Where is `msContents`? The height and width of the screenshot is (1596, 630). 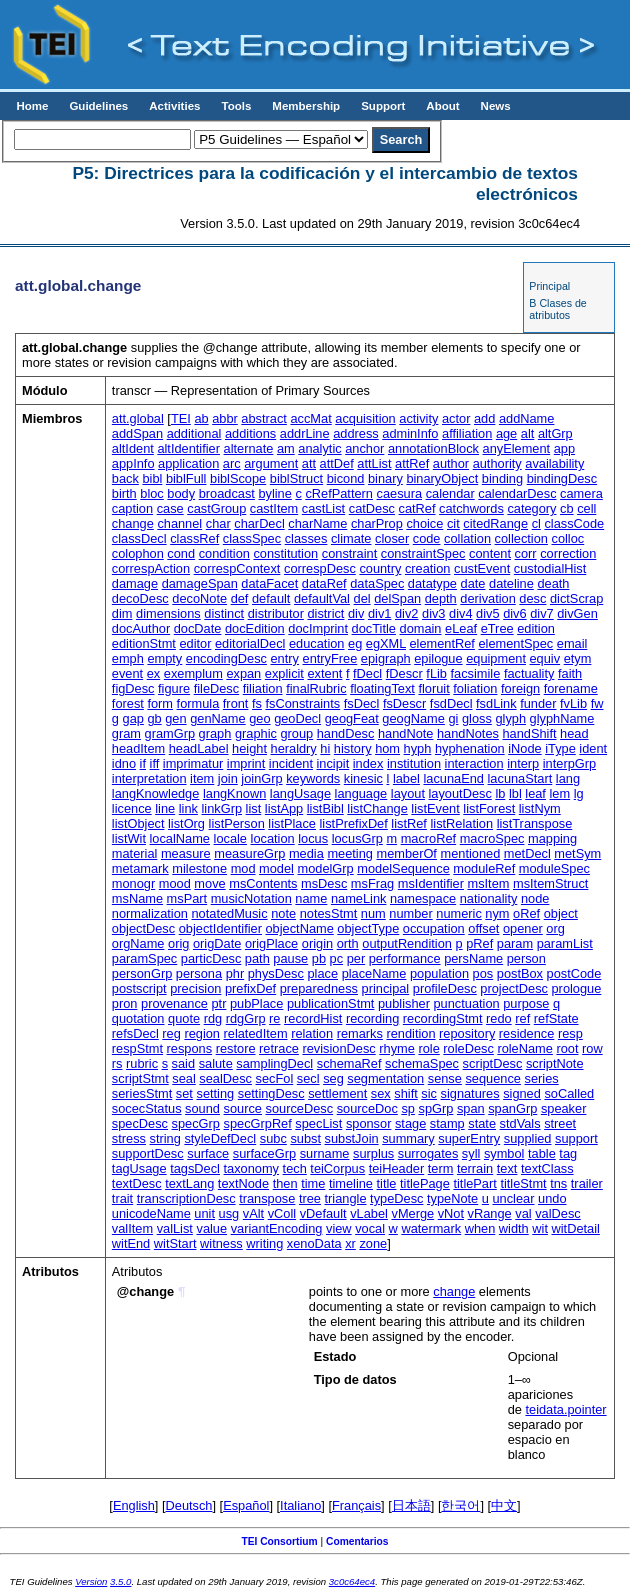
msContents is located at coordinates (263, 883).